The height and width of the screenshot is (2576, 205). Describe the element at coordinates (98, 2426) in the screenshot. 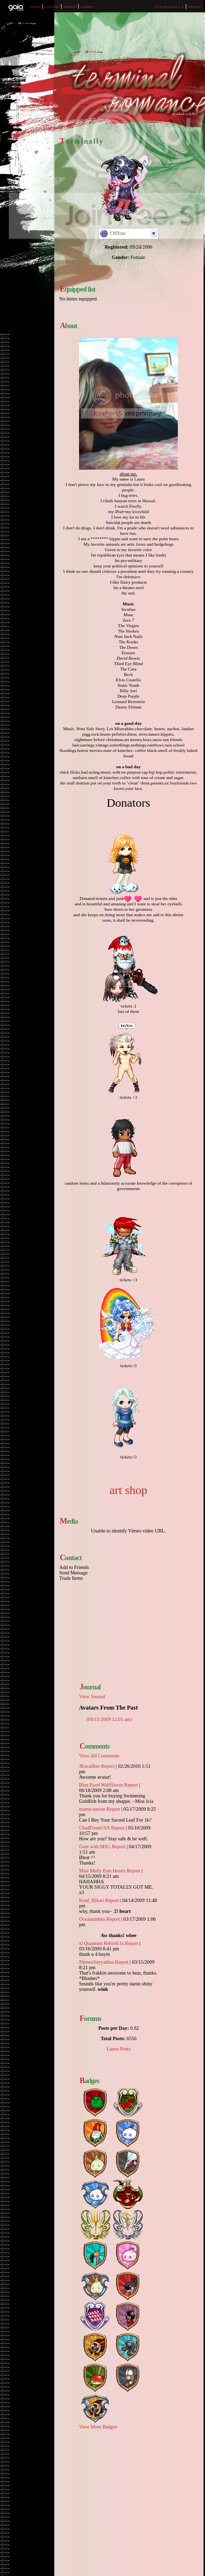

I see `View More Badges` at that location.